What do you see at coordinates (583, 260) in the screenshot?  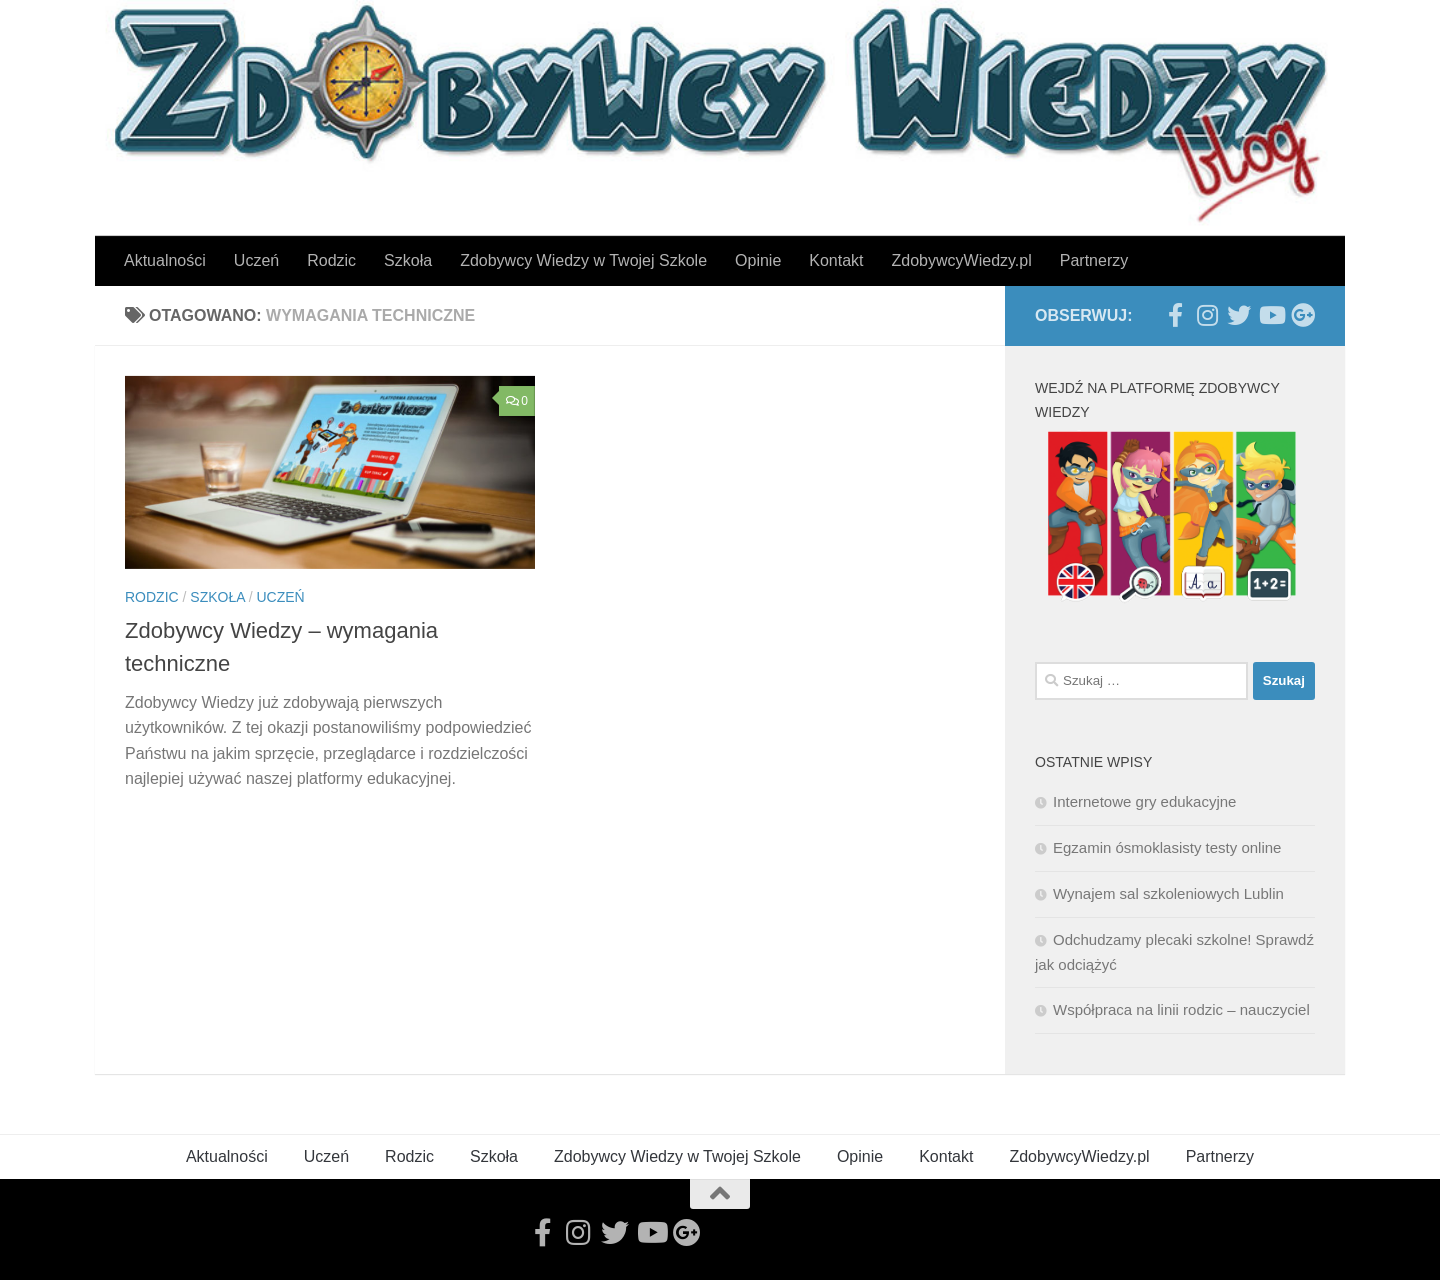 I see `Zdobywcy Wiedzy w Twojej Szkole` at bounding box center [583, 260].